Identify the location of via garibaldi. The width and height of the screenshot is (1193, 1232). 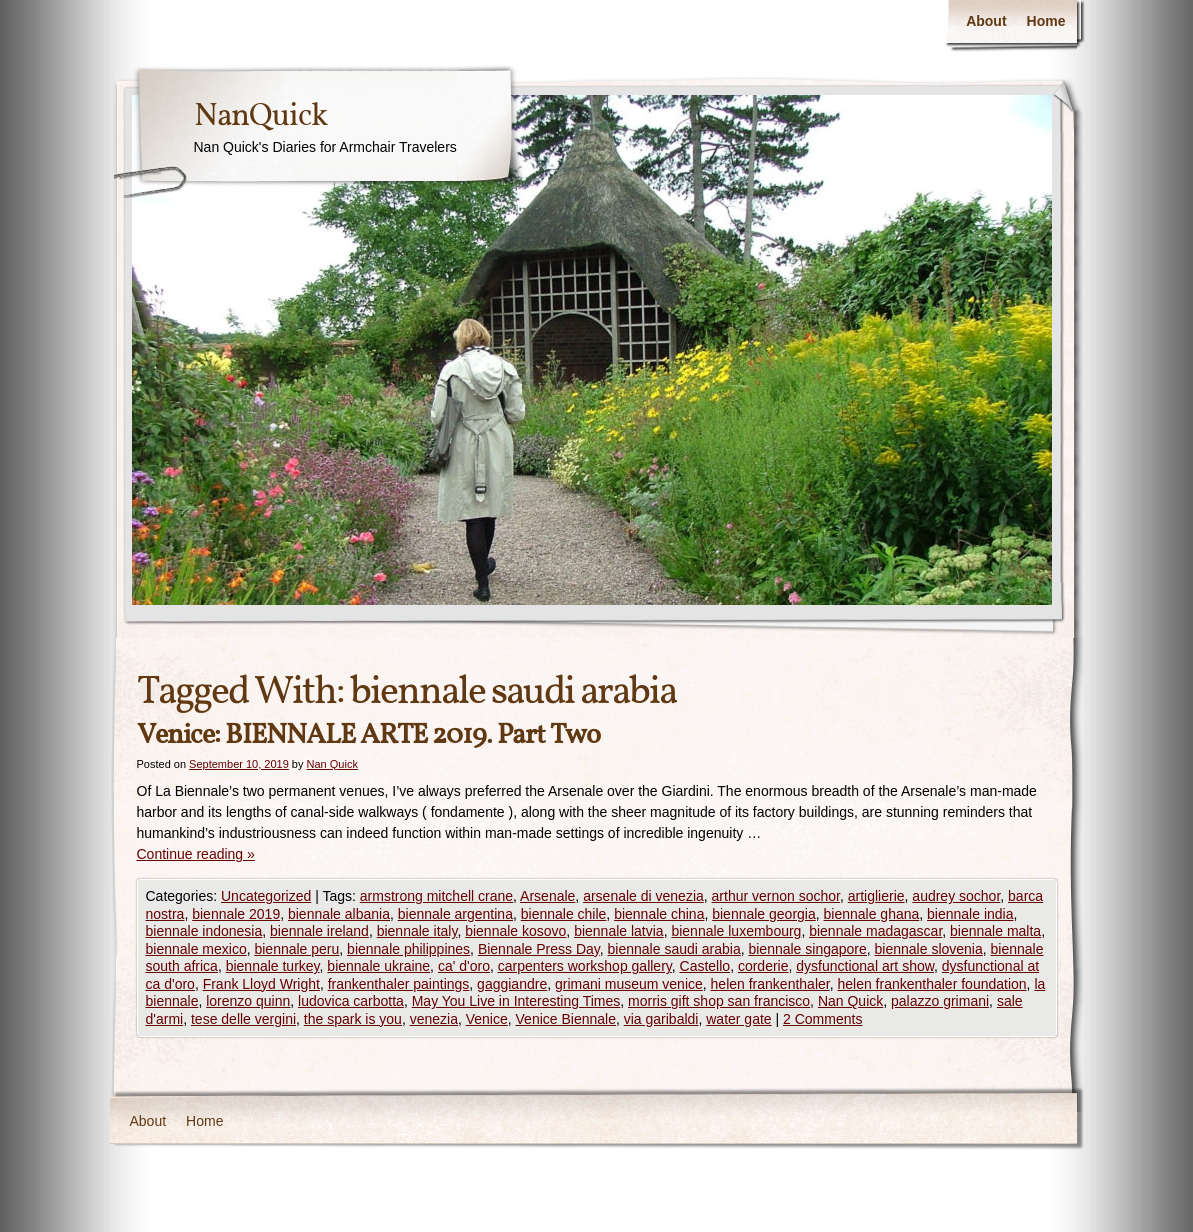
(661, 1019).